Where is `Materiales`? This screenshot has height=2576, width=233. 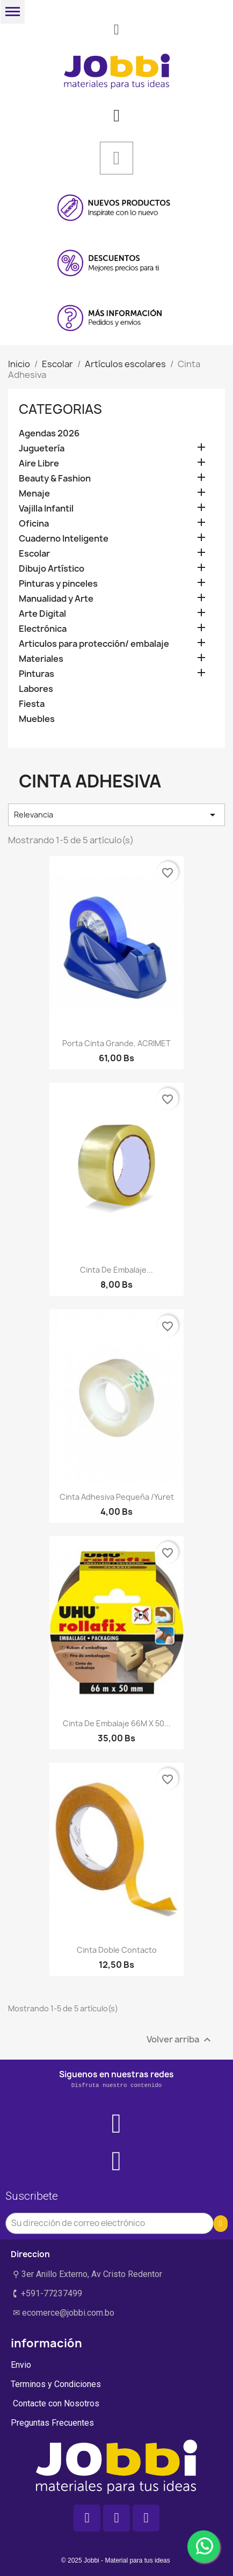 Materiales is located at coordinates (41, 659).